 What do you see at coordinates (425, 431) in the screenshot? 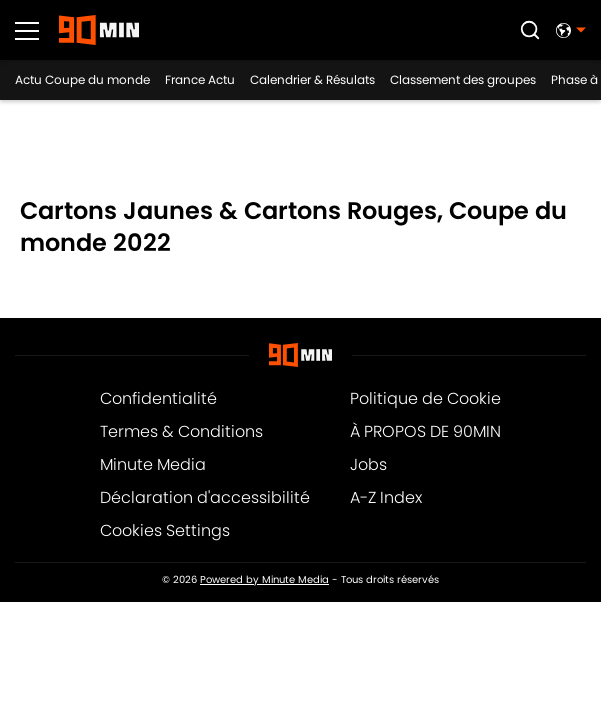
I see `À PROPOS DE 90MIN` at bounding box center [425, 431].